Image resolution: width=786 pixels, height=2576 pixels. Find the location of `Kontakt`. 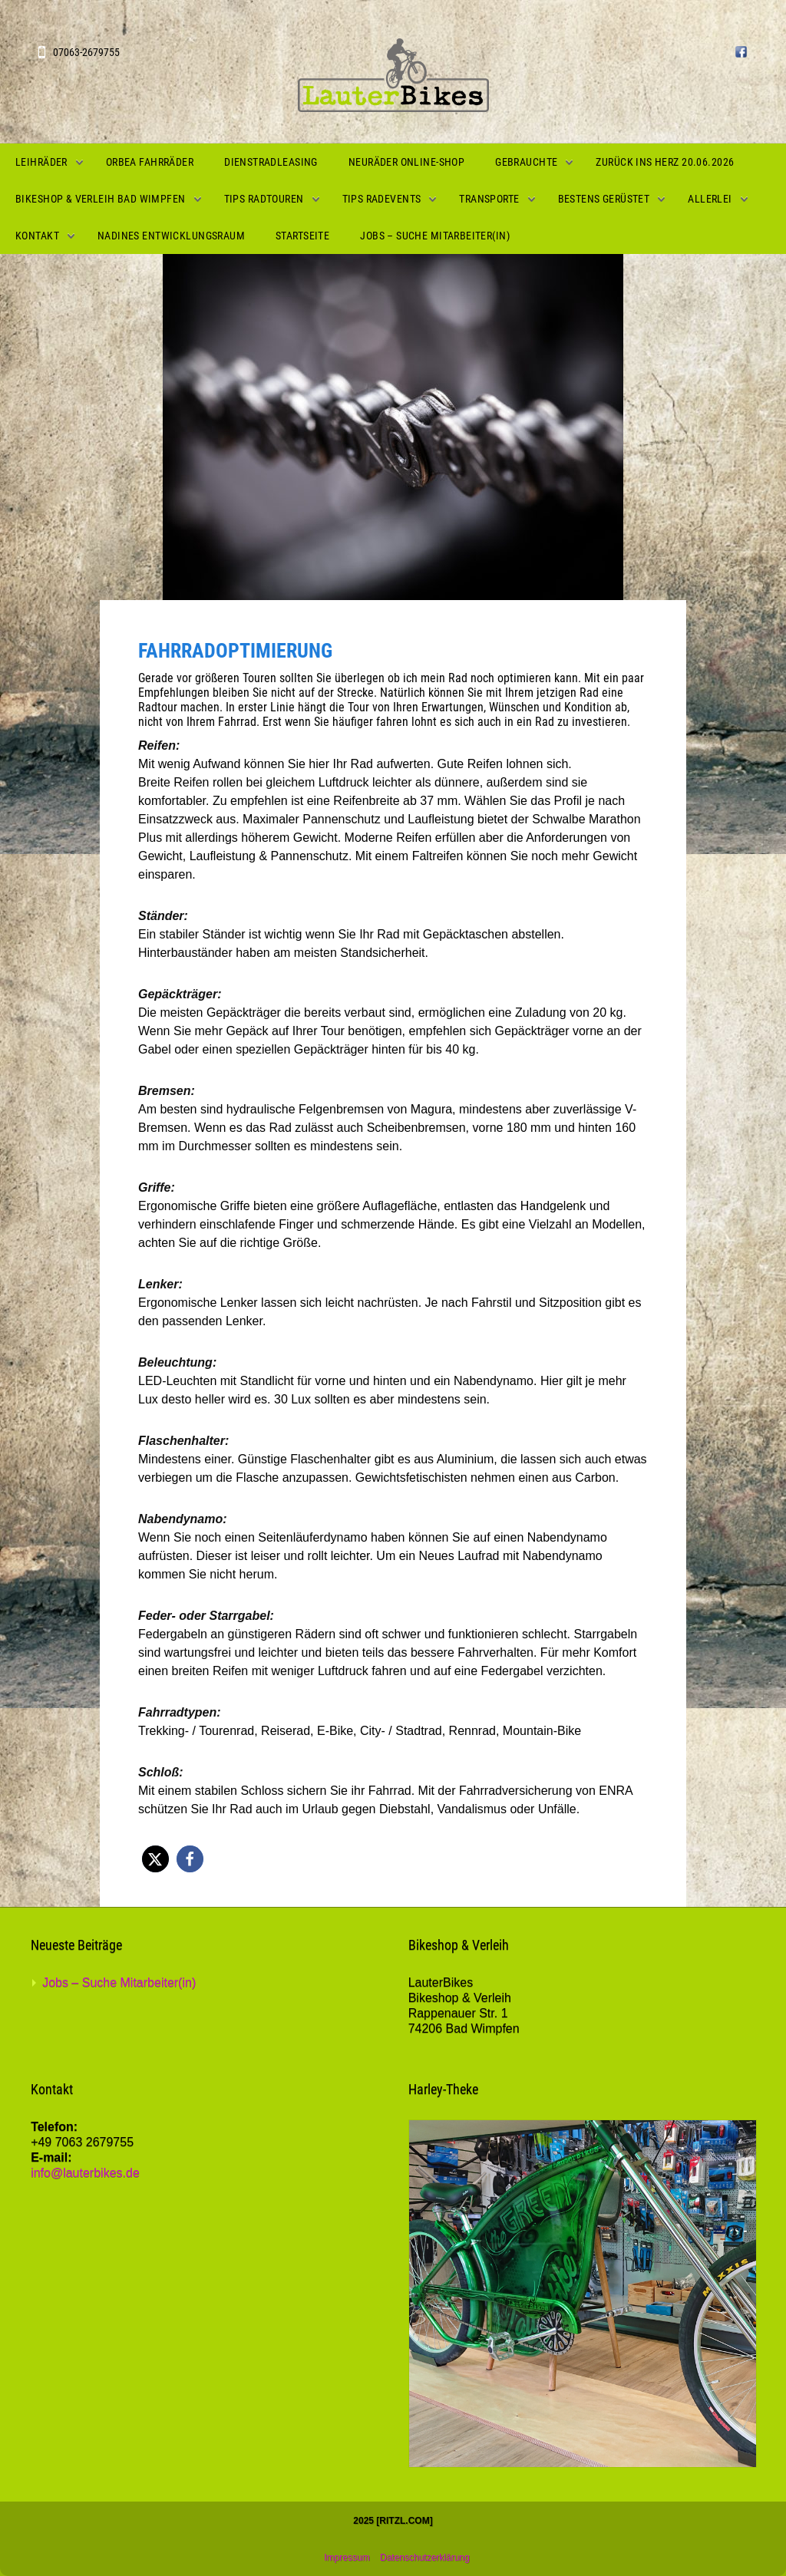

Kontakt is located at coordinates (37, 235).